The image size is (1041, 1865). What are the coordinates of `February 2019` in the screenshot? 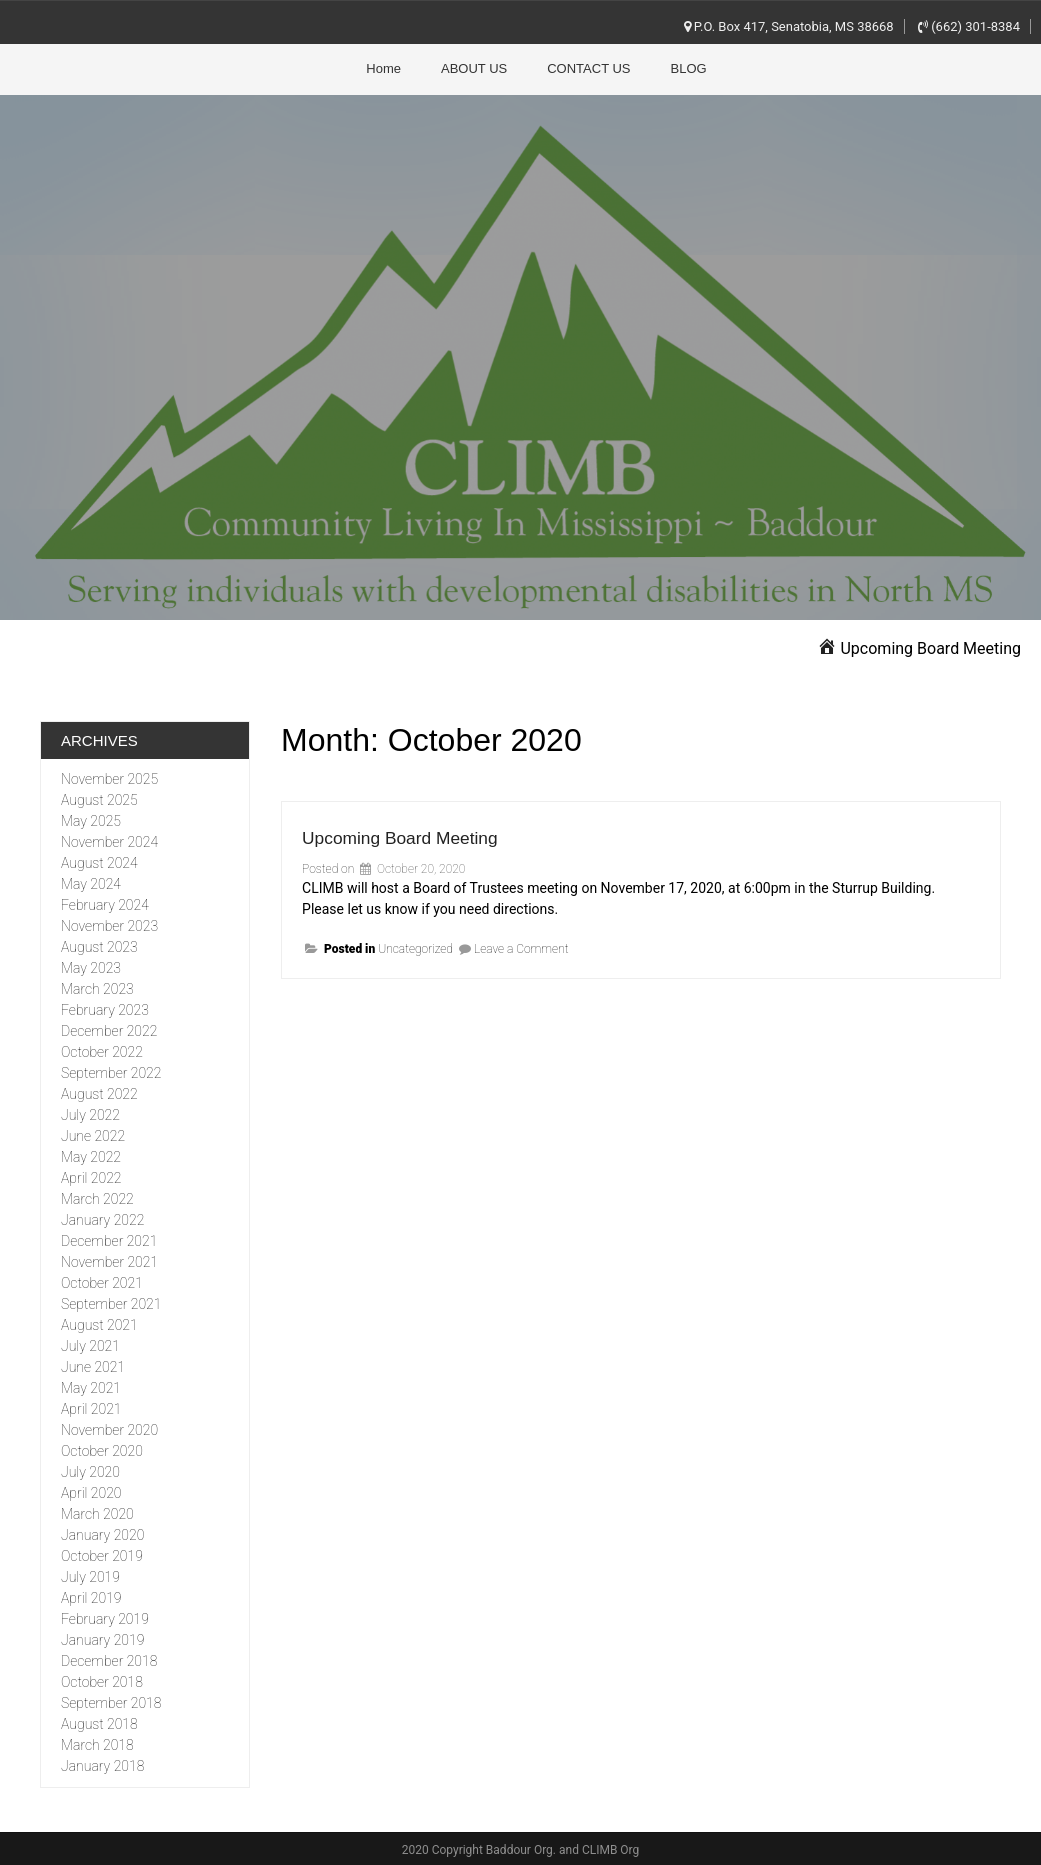 It's located at (105, 1617).